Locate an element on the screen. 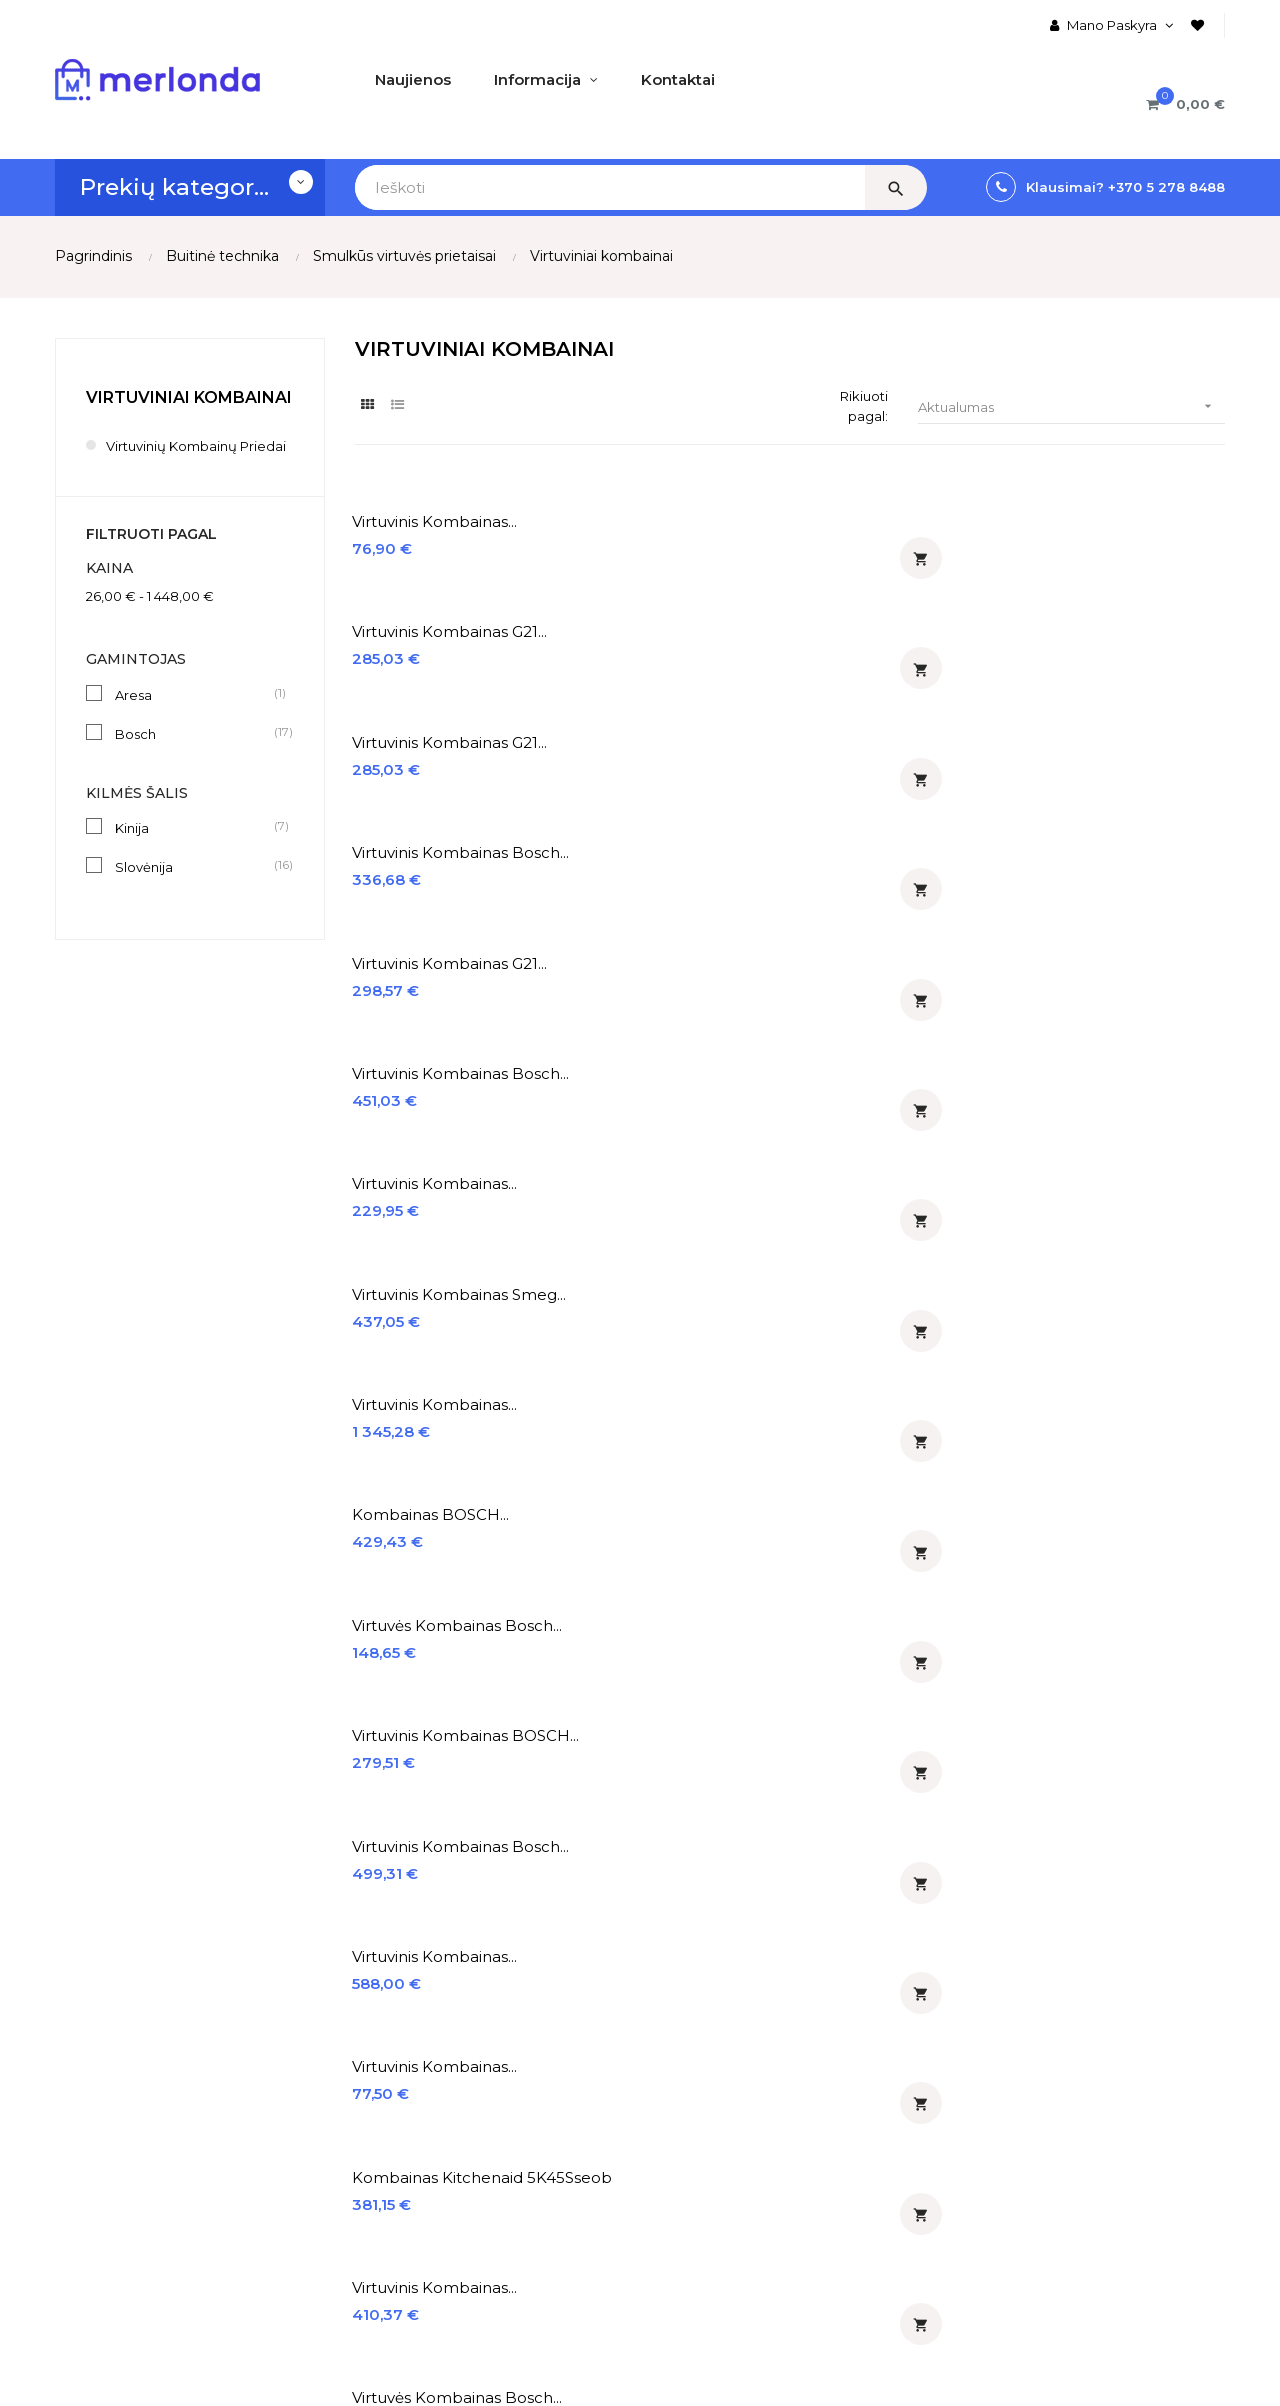  Virtuvinis kombainas Bosch... is located at coordinates (1108, 534).